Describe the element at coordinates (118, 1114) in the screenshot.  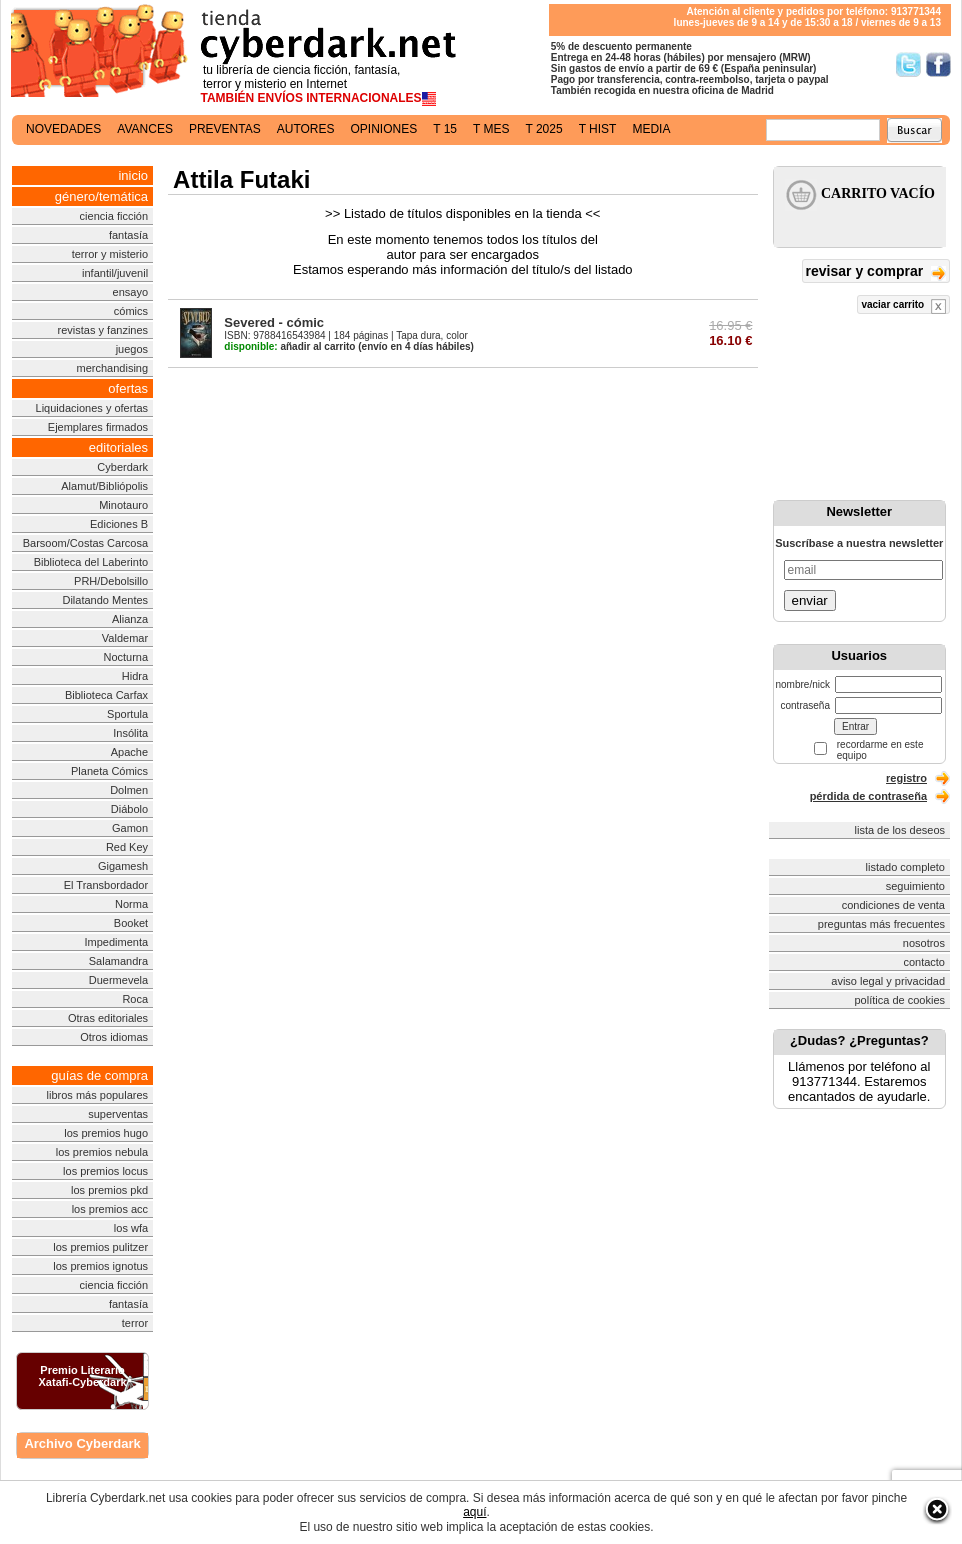
I see `superventas` at that location.